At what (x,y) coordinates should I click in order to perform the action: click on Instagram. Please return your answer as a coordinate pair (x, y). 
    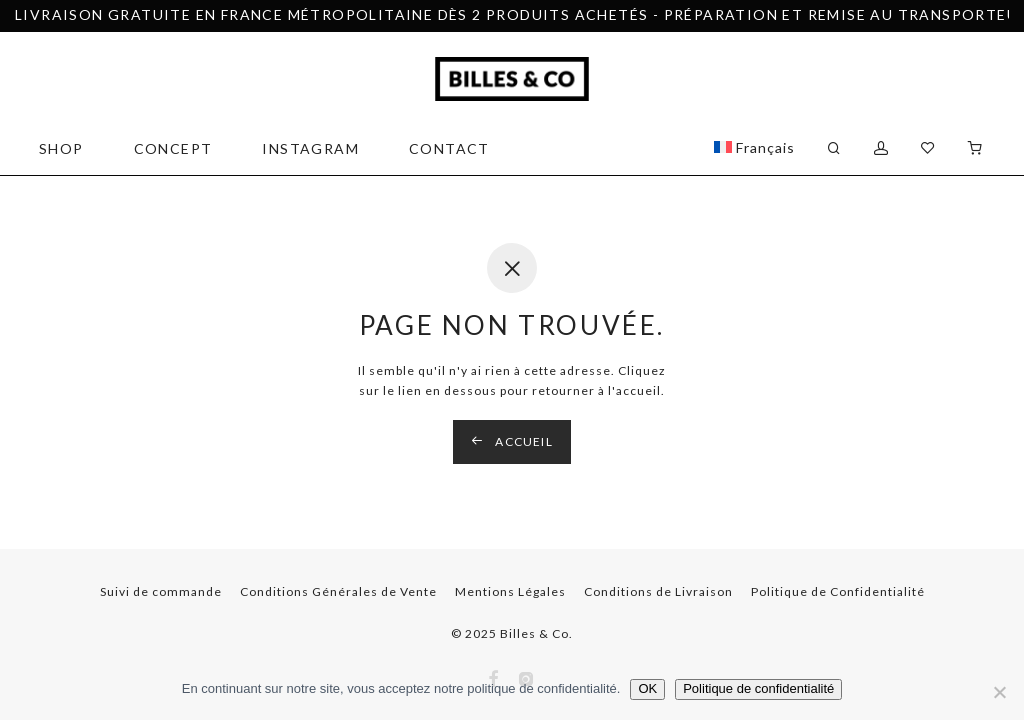
    Looking at the image, I should click on (310, 148).